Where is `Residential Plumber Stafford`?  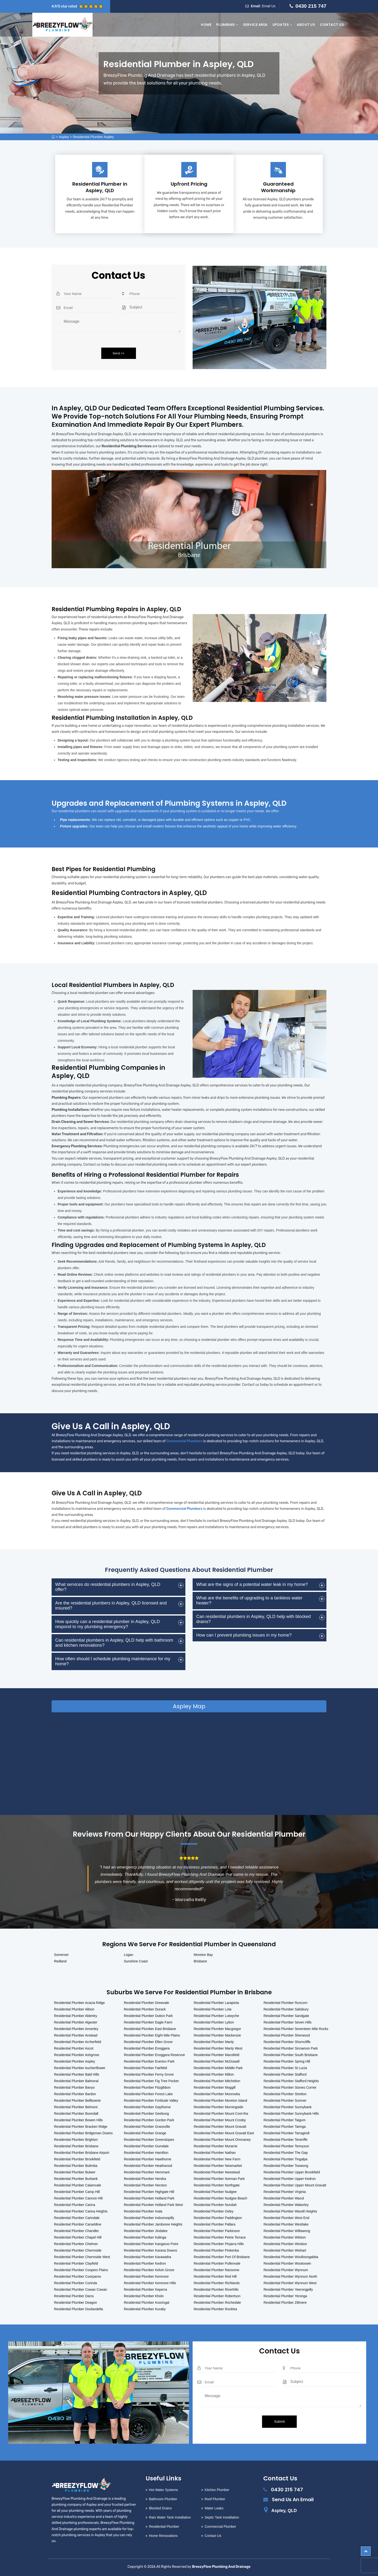
Residential Plumber Stafford is located at coordinates (284, 2074).